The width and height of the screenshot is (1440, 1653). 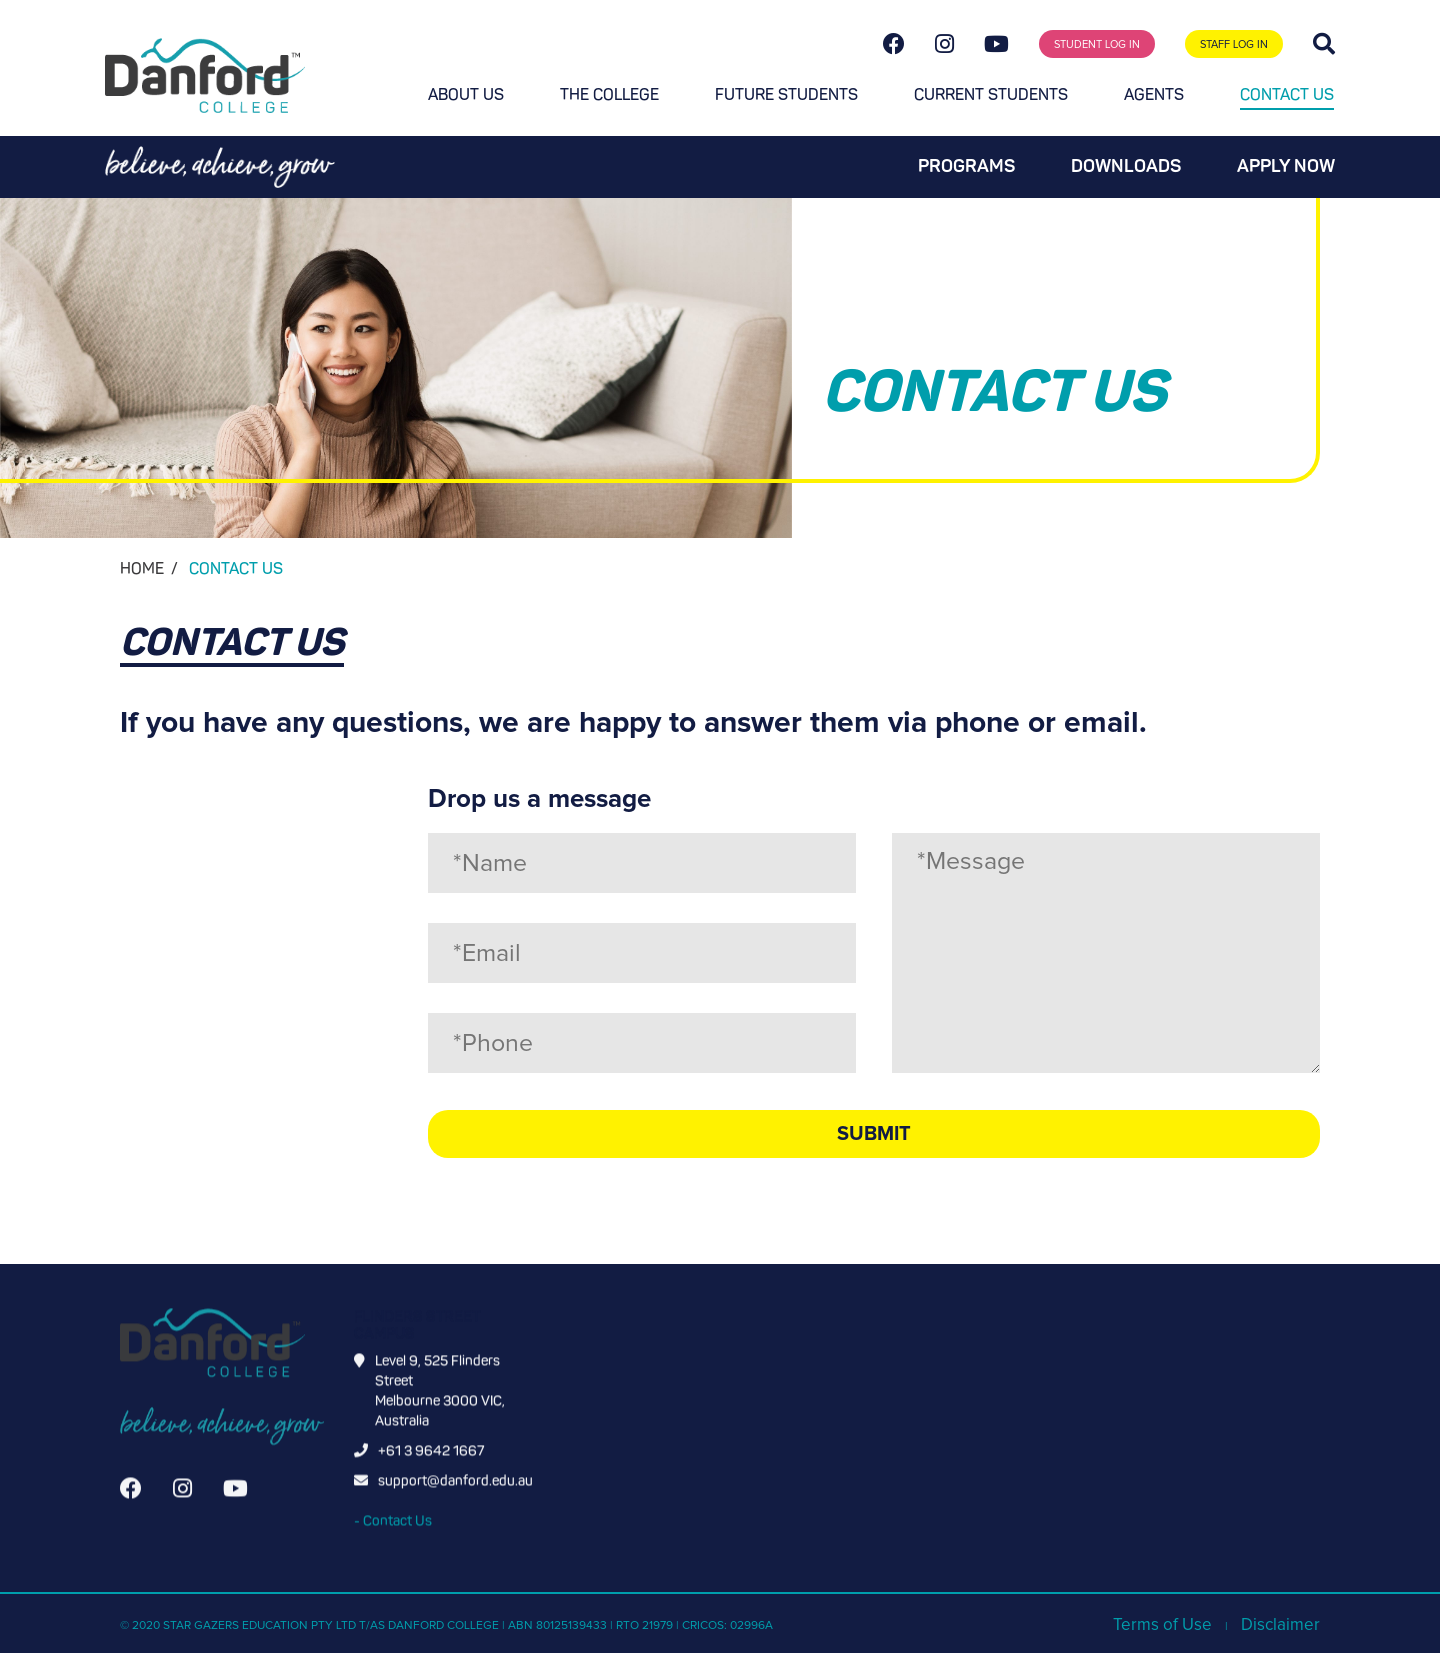 What do you see at coordinates (609, 94) in the screenshot?
I see `The College` at bounding box center [609, 94].